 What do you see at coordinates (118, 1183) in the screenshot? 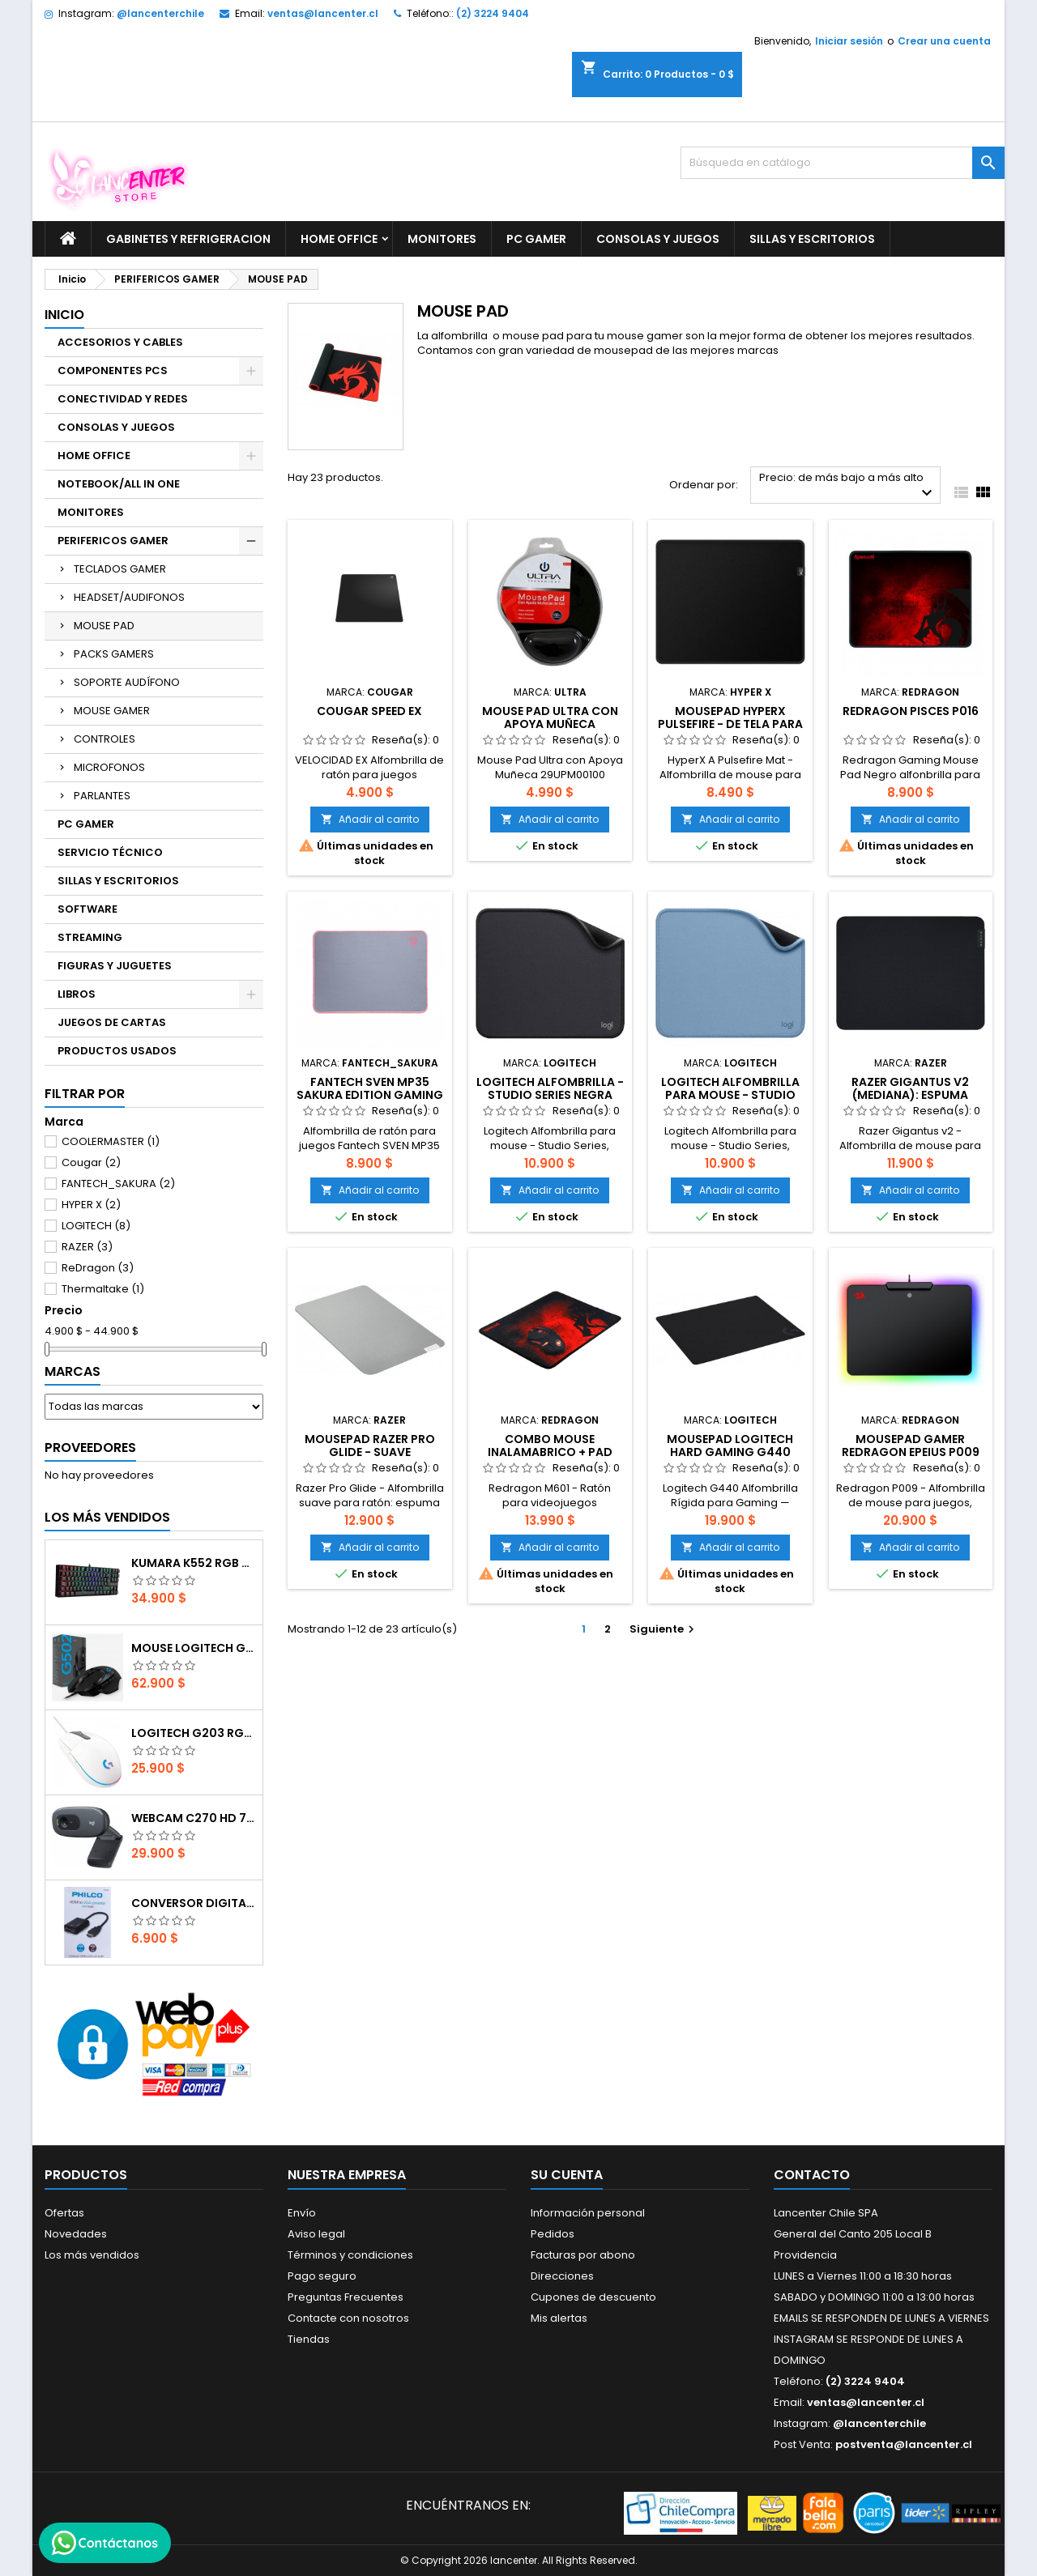
I see `FANTECH_SAKURA` at bounding box center [118, 1183].